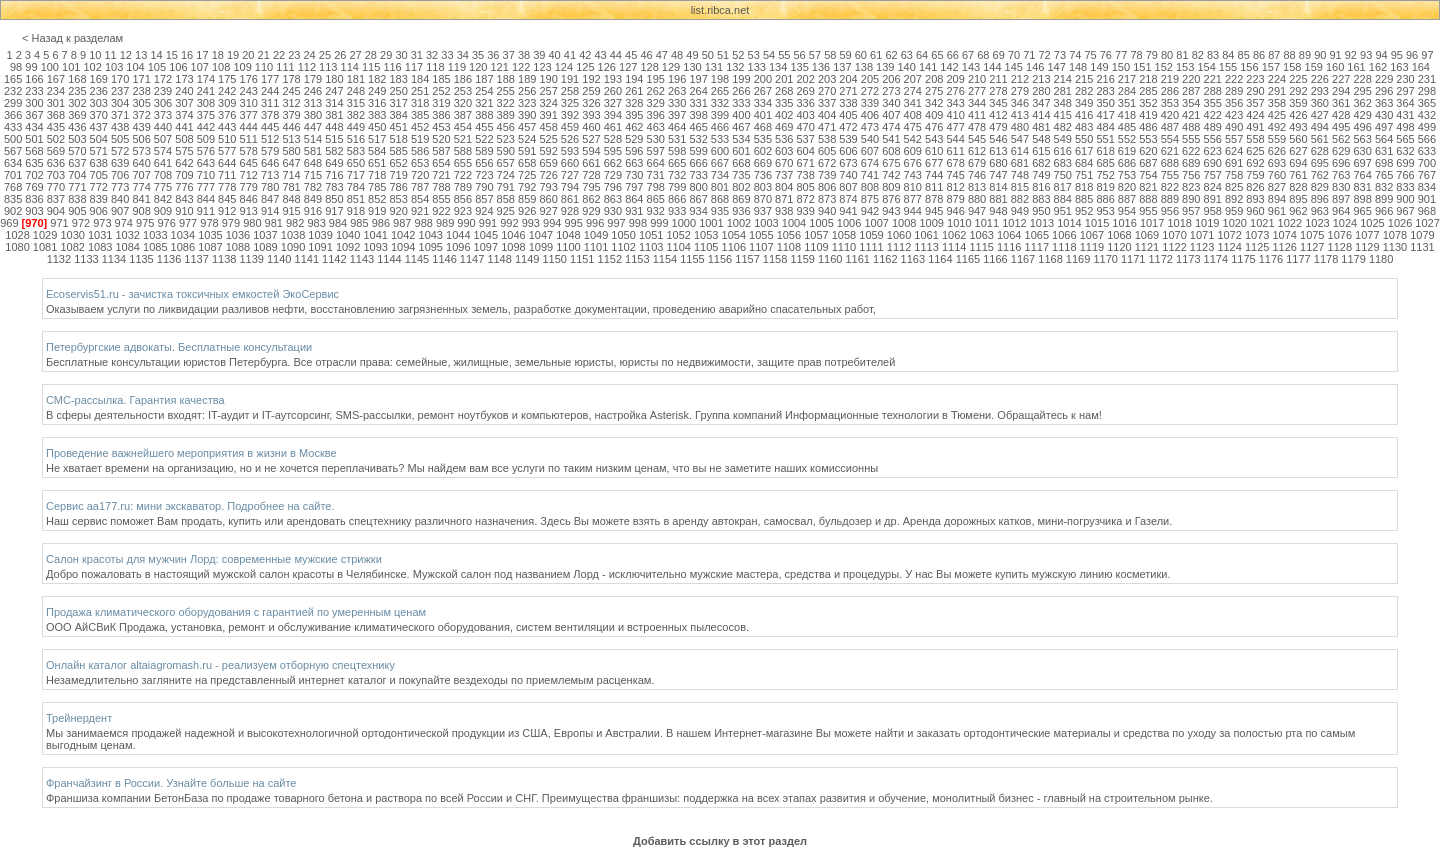 The width and height of the screenshot is (1440, 859). What do you see at coordinates (120, 199) in the screenshot?
I see `840` at bounding box center [120, 199].